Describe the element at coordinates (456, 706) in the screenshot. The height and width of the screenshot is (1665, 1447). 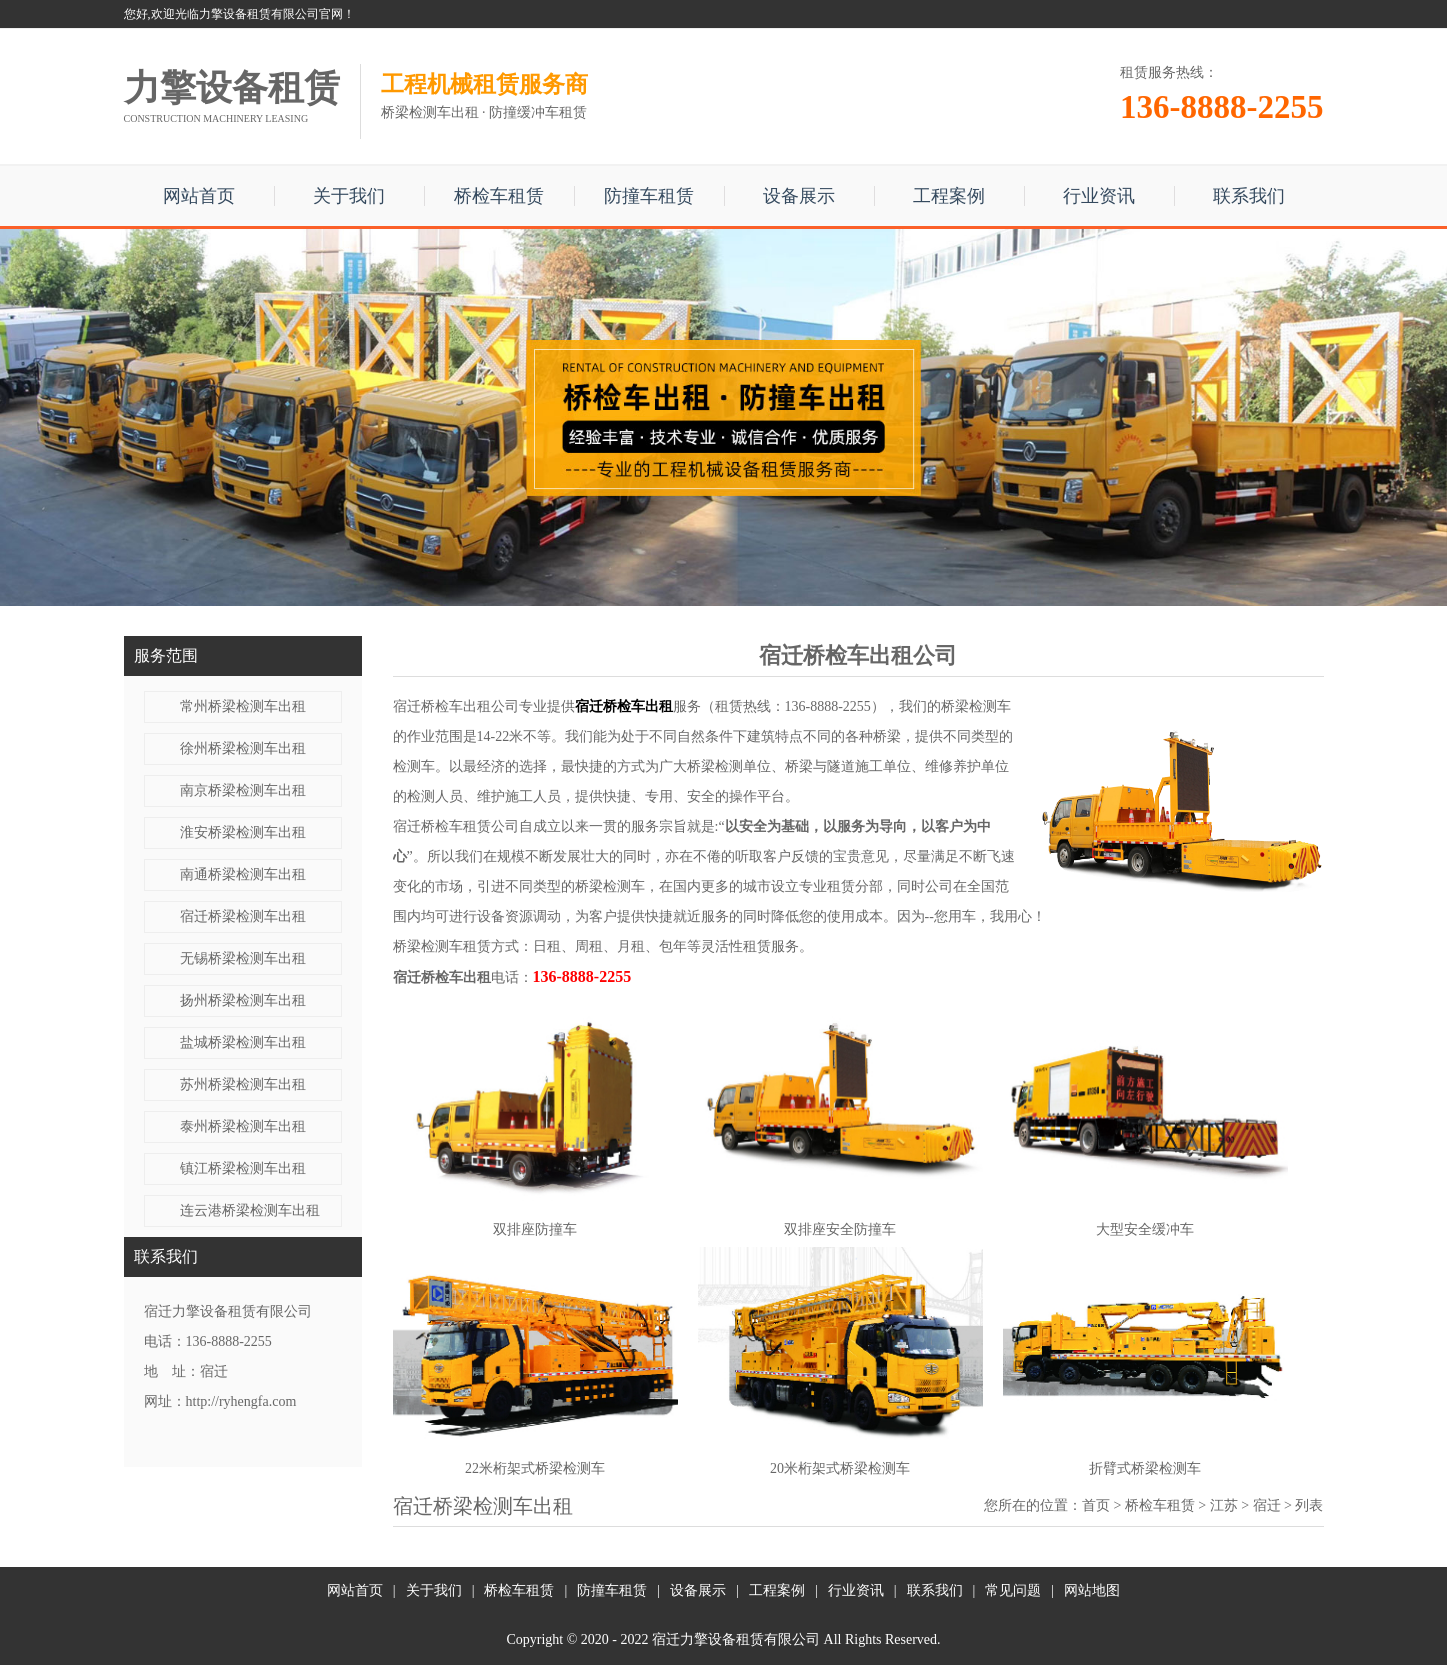
I see `宿迁桥检车出租公司` at that location.